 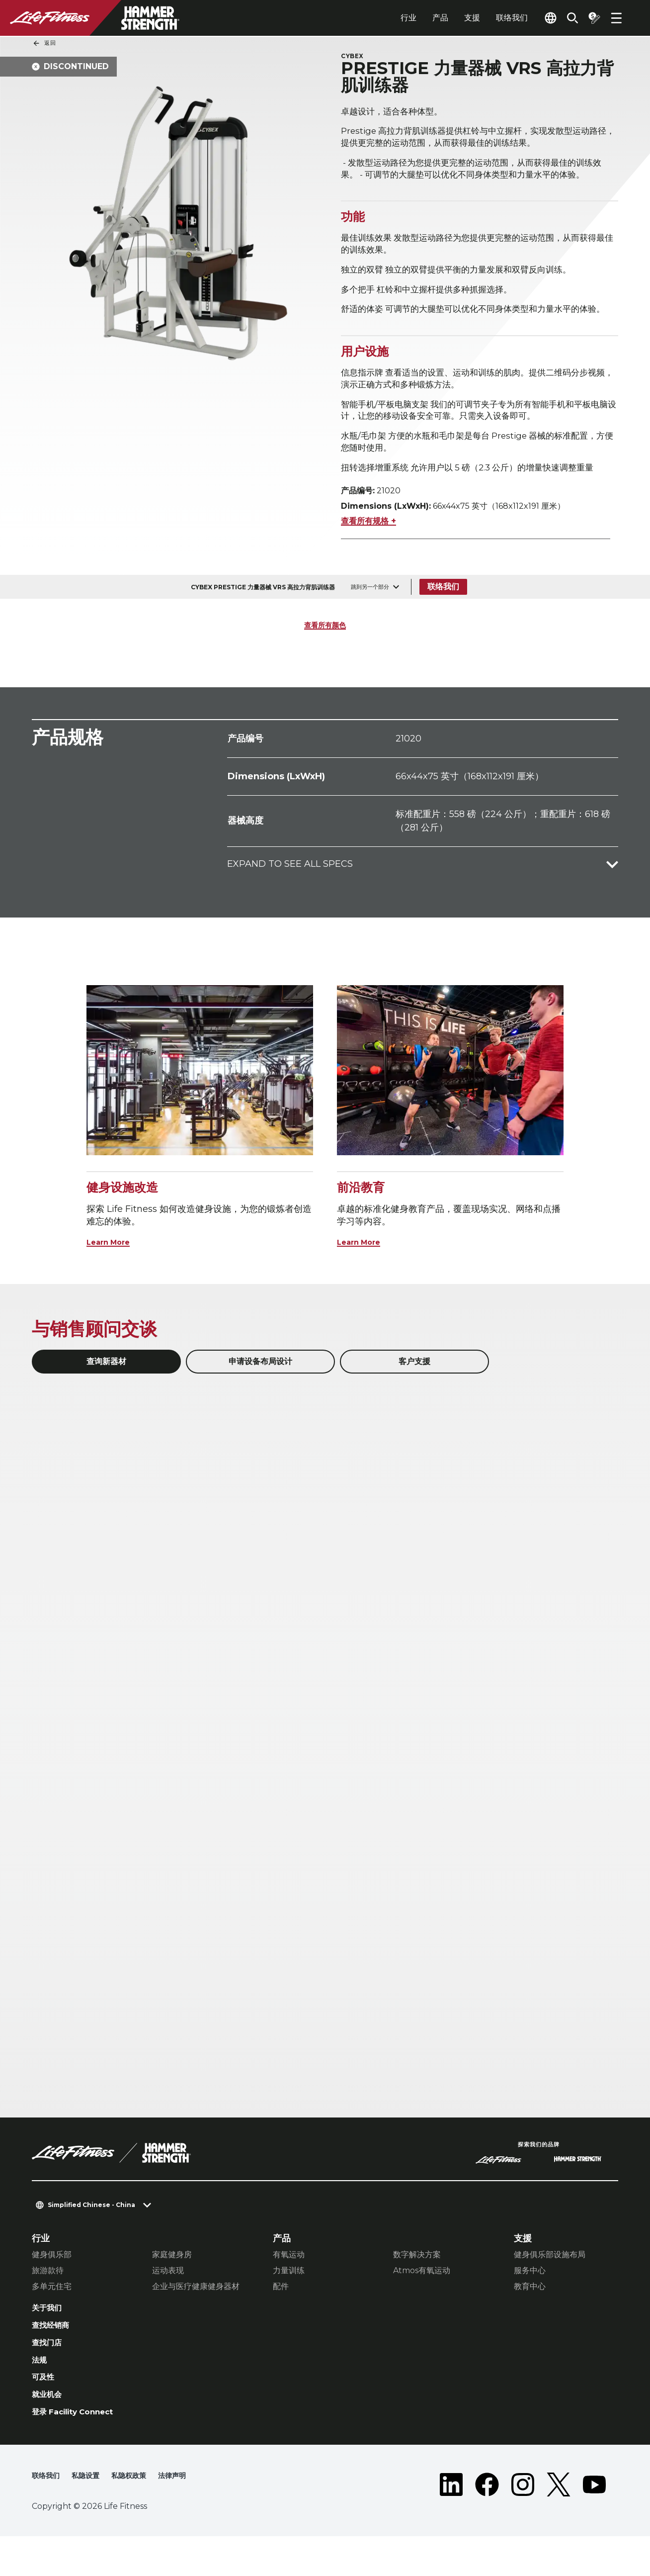 What do you see at coordinates (368, 547) in the screenshot?
I see `查看所有规格 +` at bounding box center [368, 547].